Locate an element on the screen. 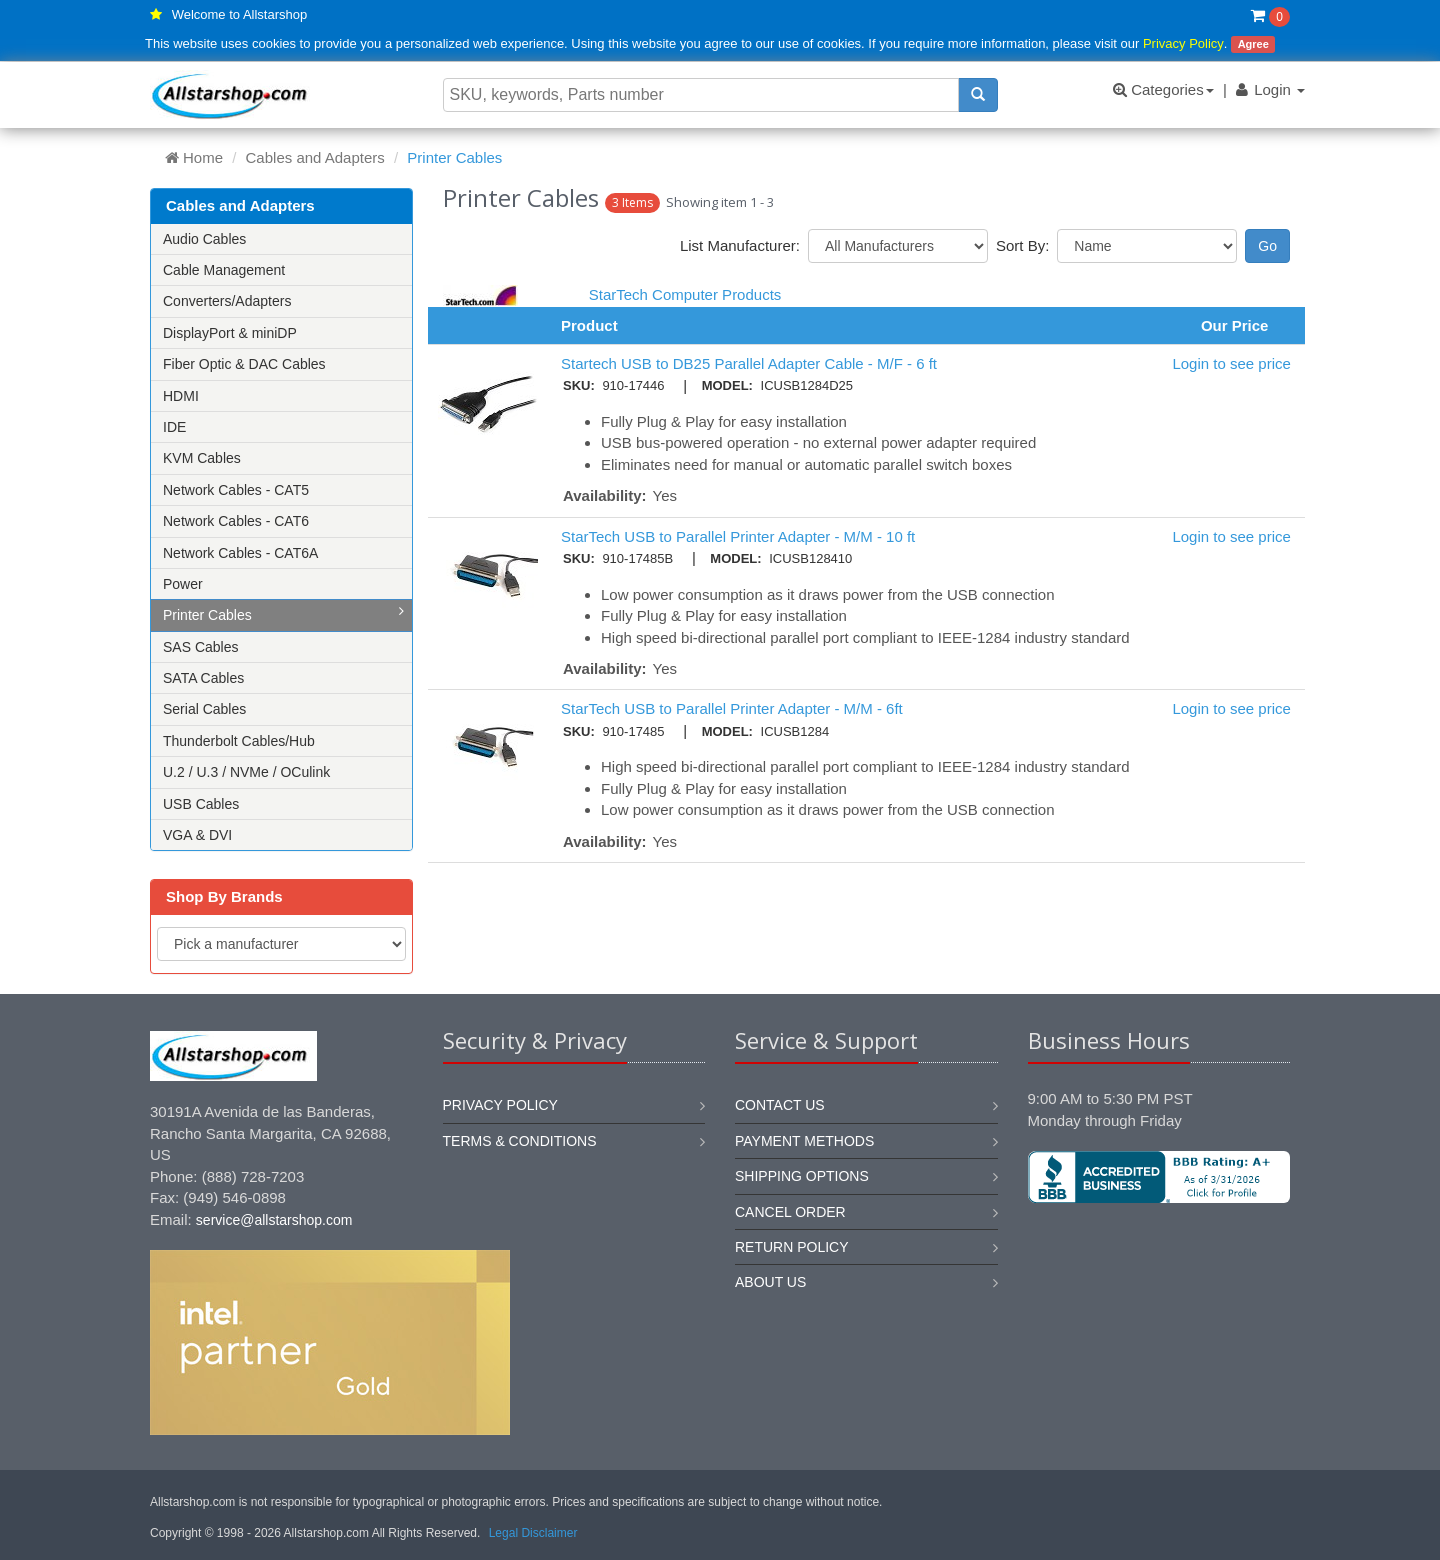 This screenshot has height=1560, width=1440. SAS Cables is located at coordinates (200, 647).